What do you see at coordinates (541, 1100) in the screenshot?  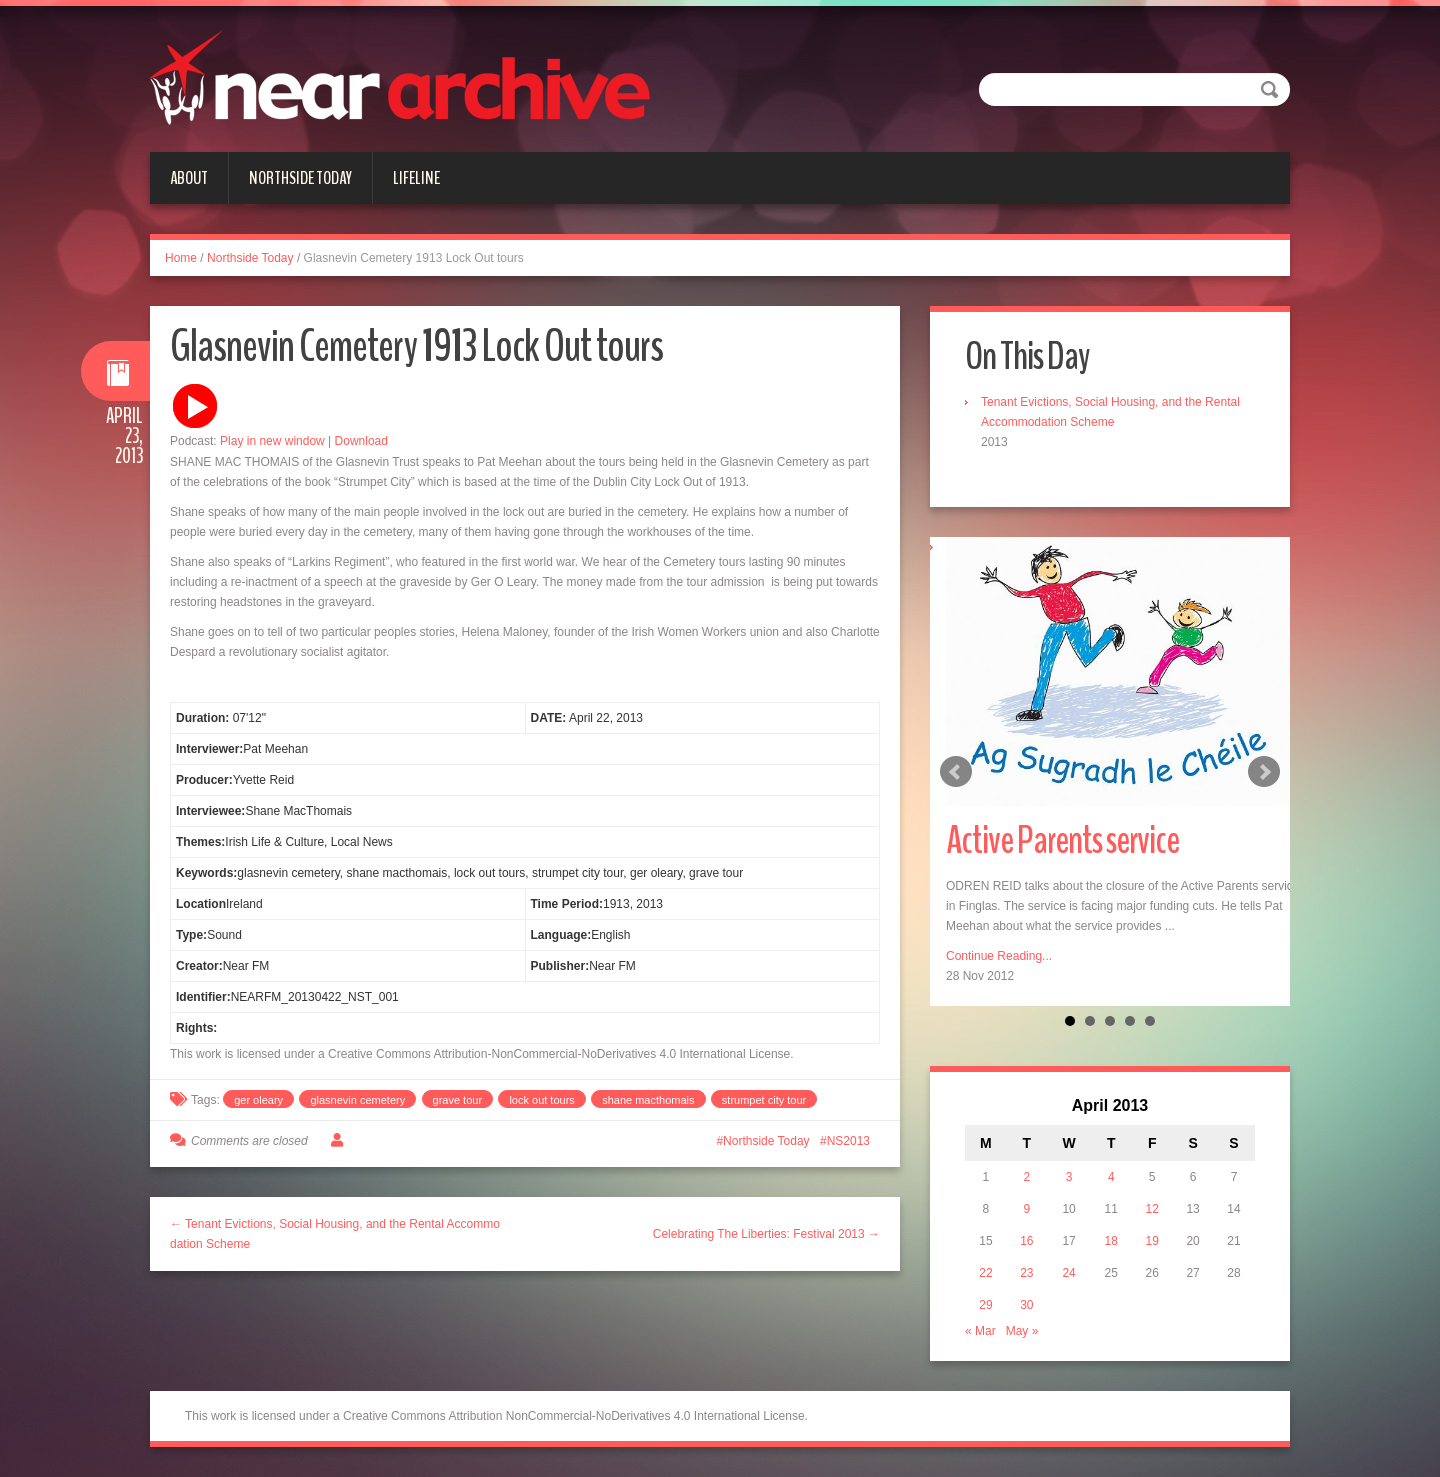 I see `lock out tours` at bounding box center [541, 1100].